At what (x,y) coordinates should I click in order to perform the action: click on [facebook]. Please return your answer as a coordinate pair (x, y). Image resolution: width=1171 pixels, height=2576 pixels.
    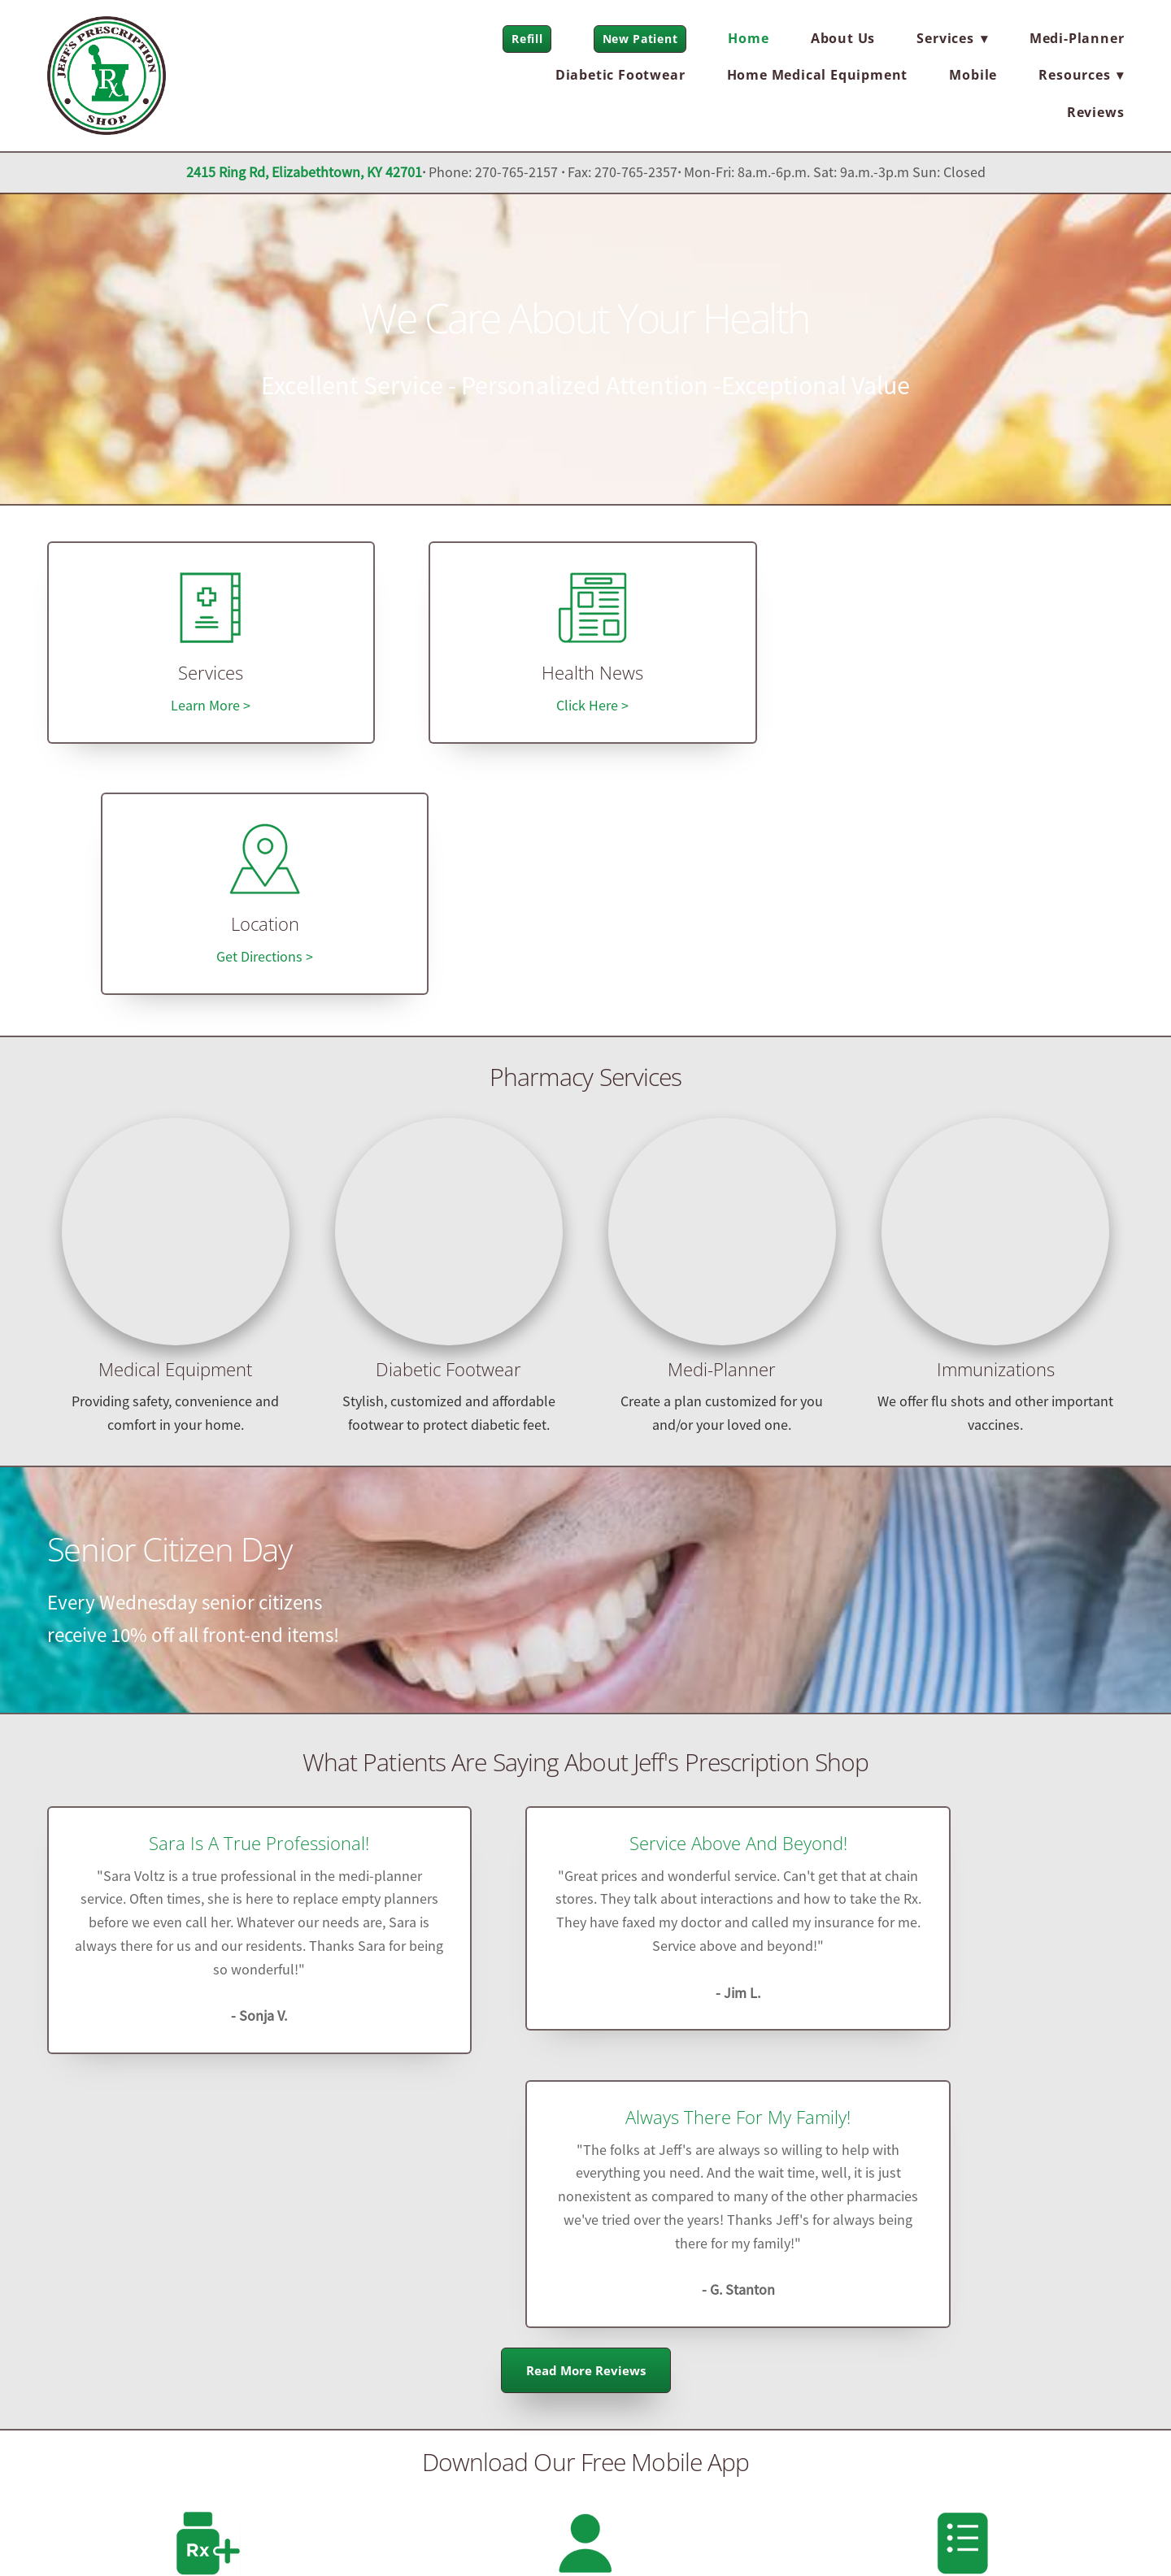
    Looking at the image, I should click on (160, 2321).